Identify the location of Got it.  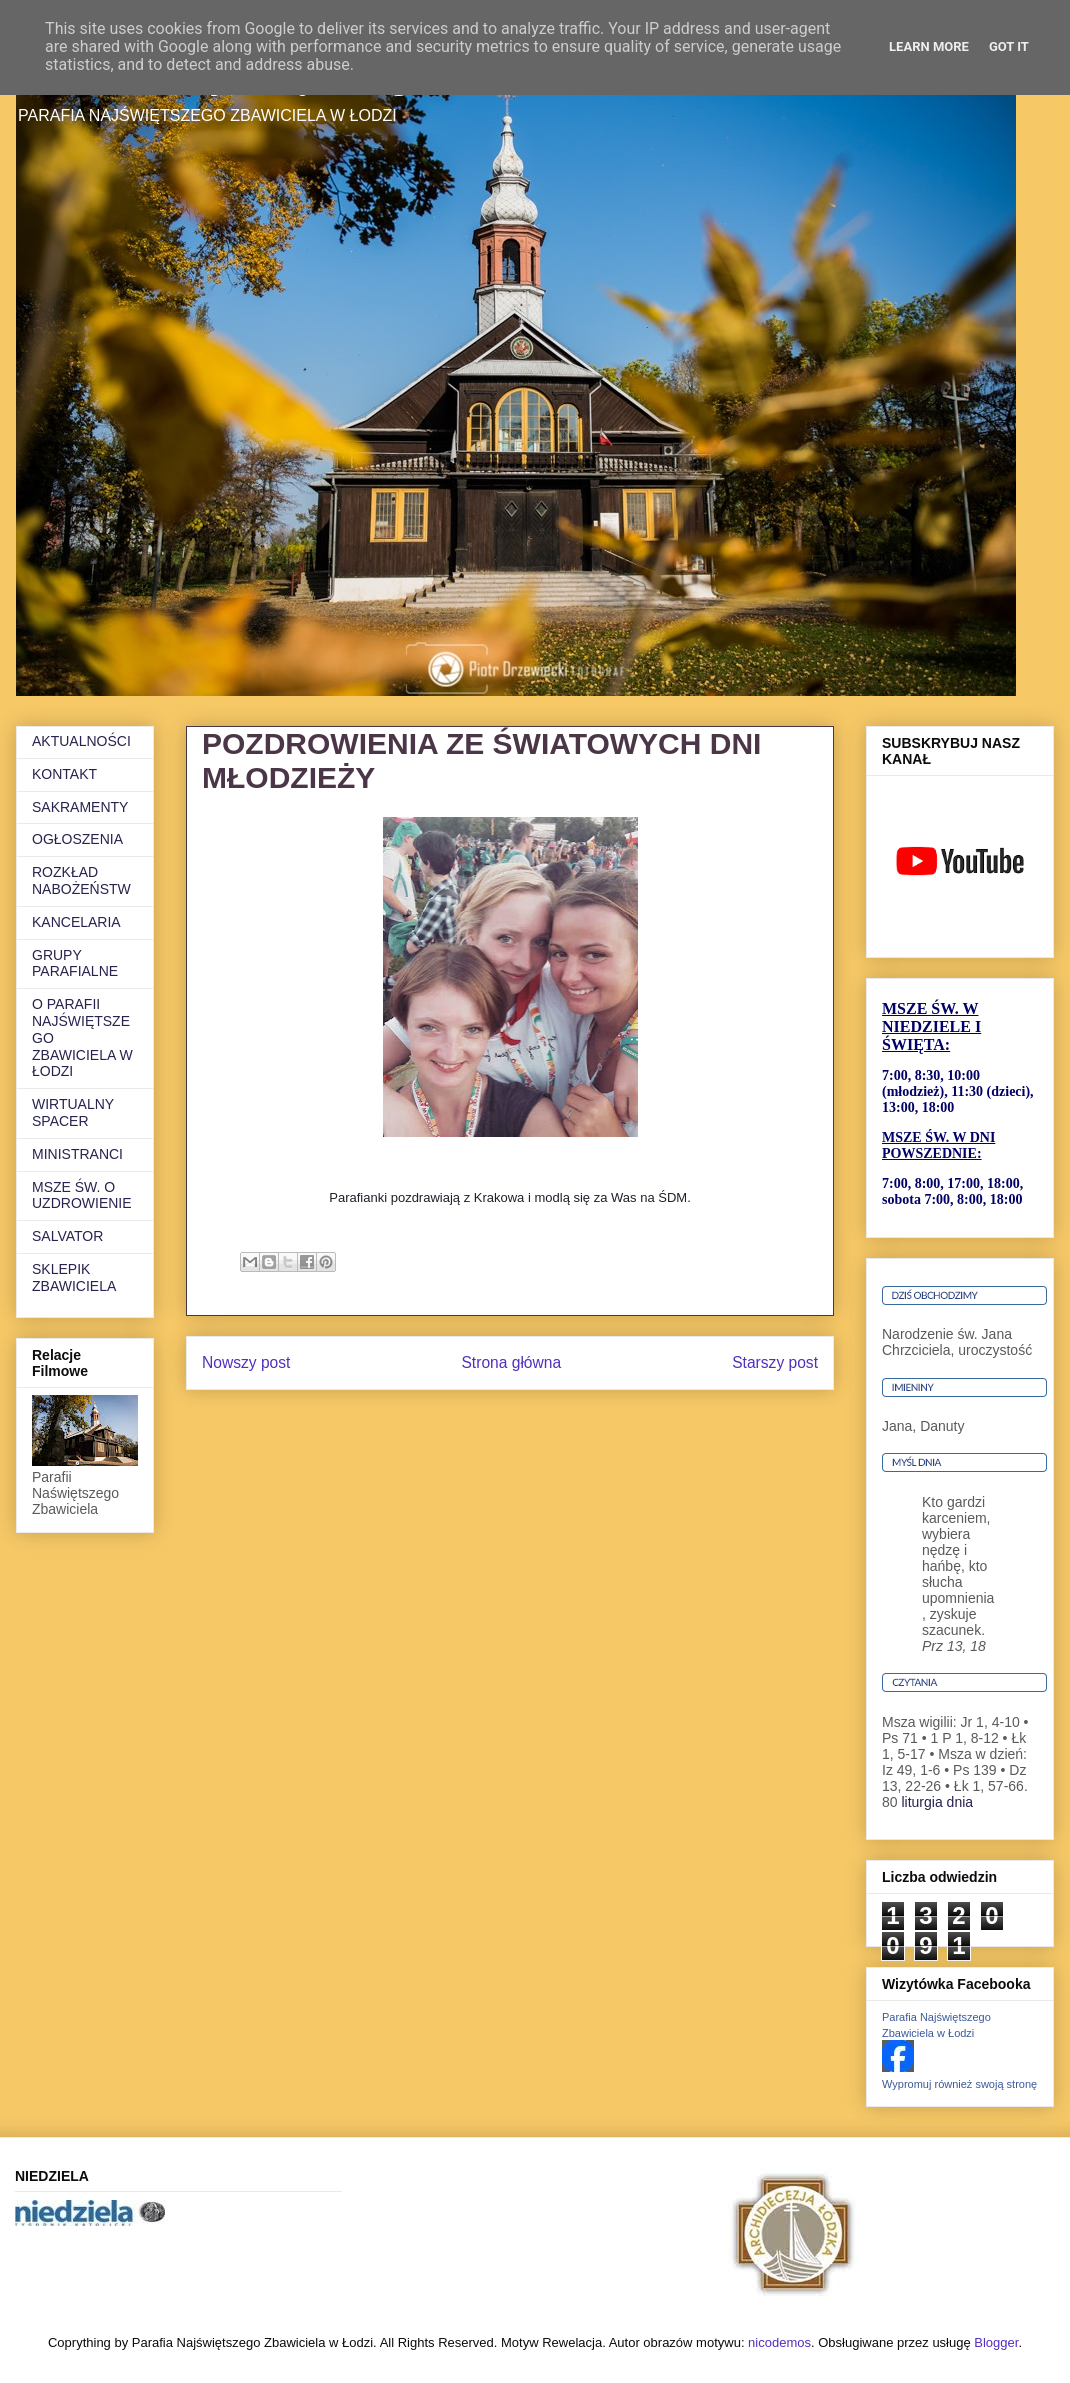
(1009, 46).